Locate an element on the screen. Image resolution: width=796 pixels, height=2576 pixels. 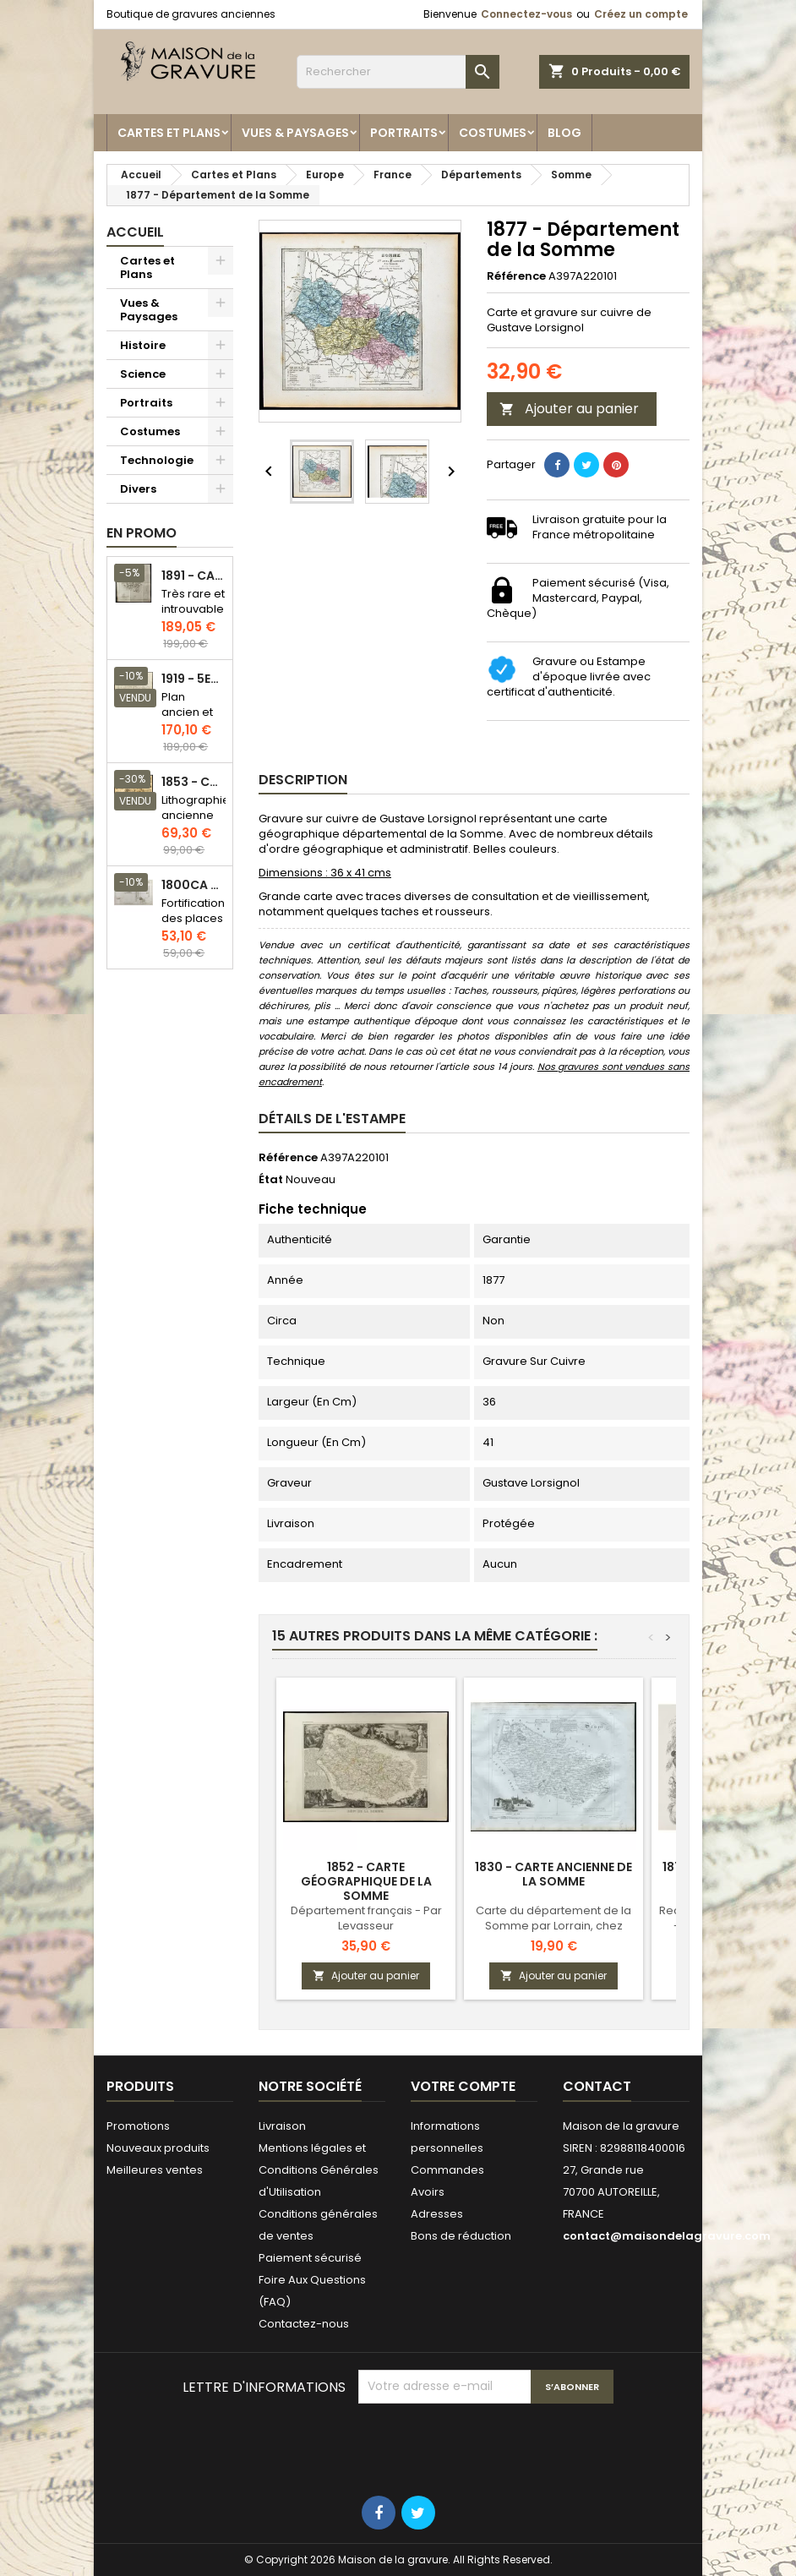
[Rechercher] is located at coordinates (398, 72).